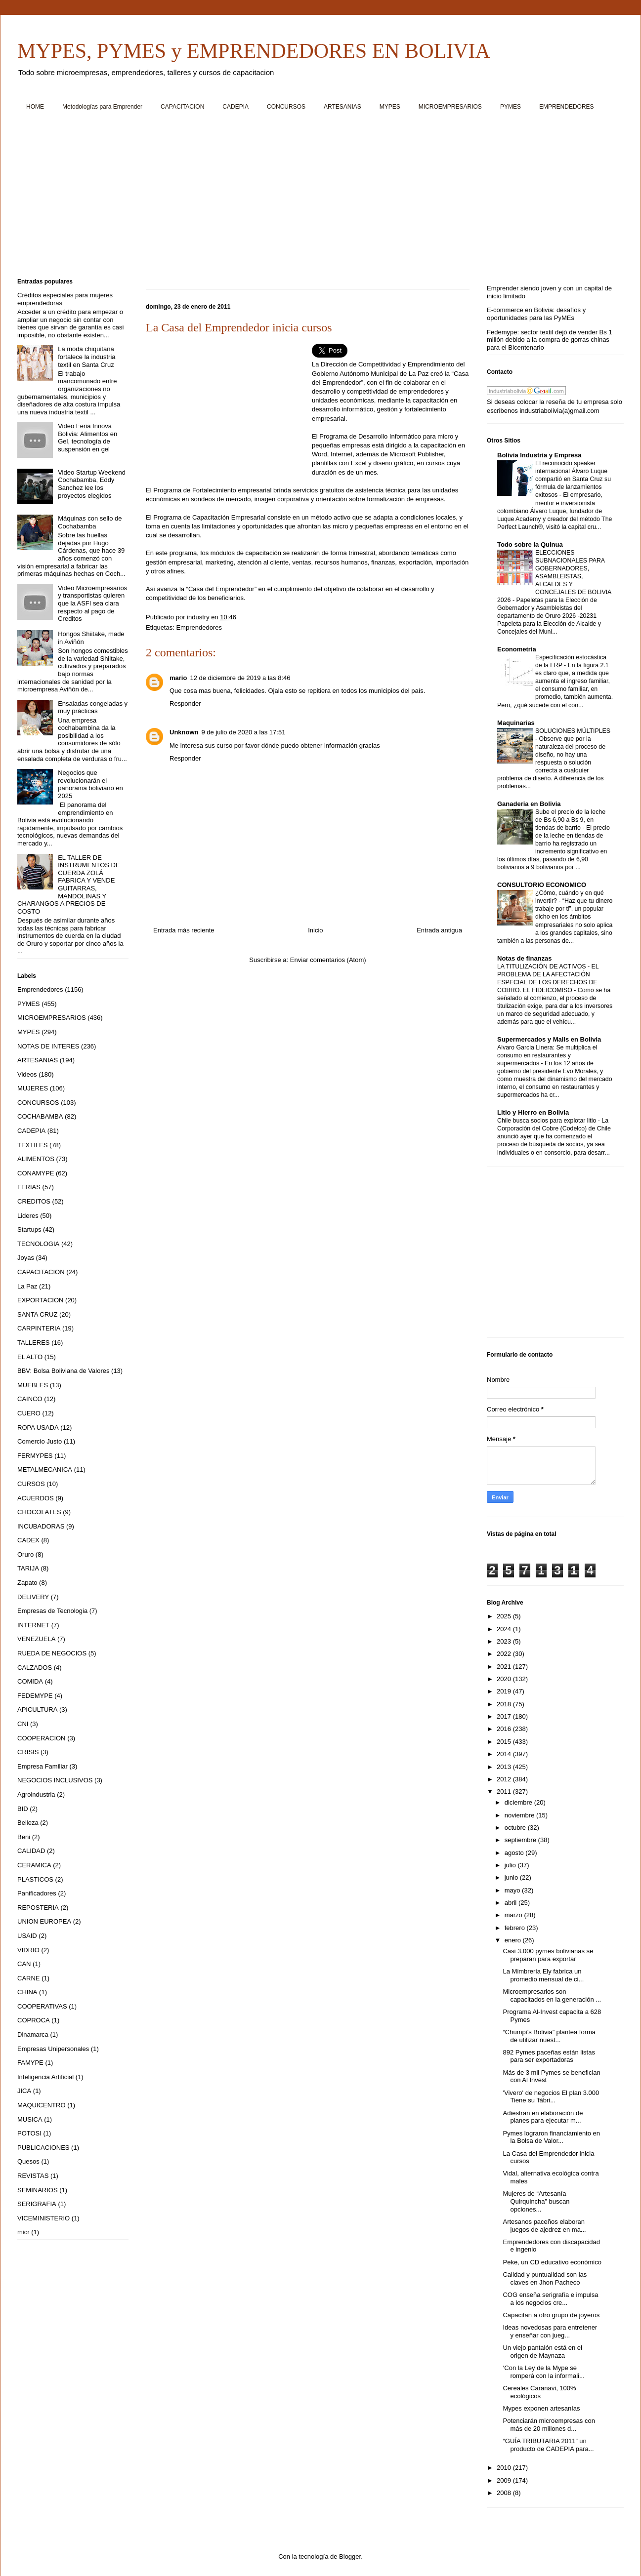  Describe the element at coordinates (549, 2056) in the screenshot. I see `892 Pymes paceñas están listas para ser exportadoras` at that location.